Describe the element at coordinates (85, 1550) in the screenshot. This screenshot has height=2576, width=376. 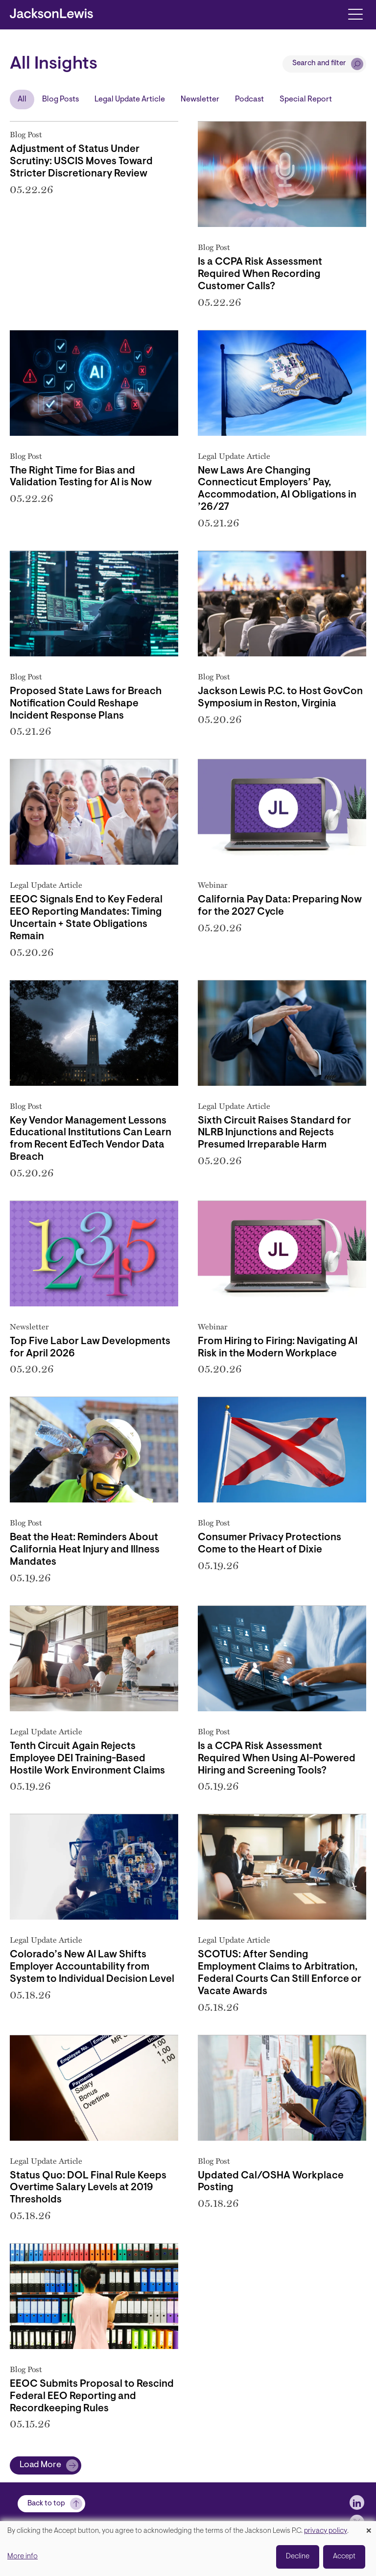
I see `Beat the Heat: Reminders About California Heat Injury and Illness Mandates` at that location.